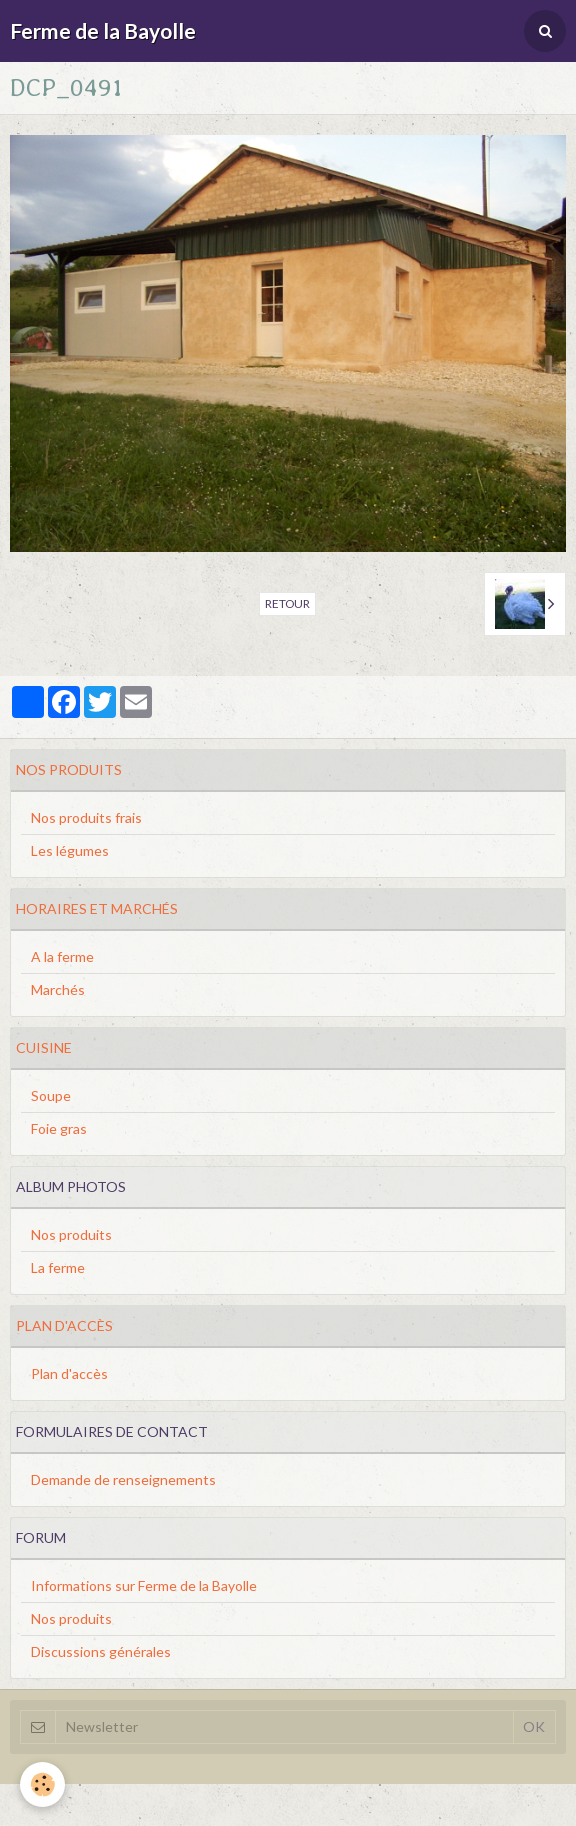  What do you see at coordinates (101, 1651) in the screenshot?
I see `Discussions générales` at bounding box center [101, 1651].